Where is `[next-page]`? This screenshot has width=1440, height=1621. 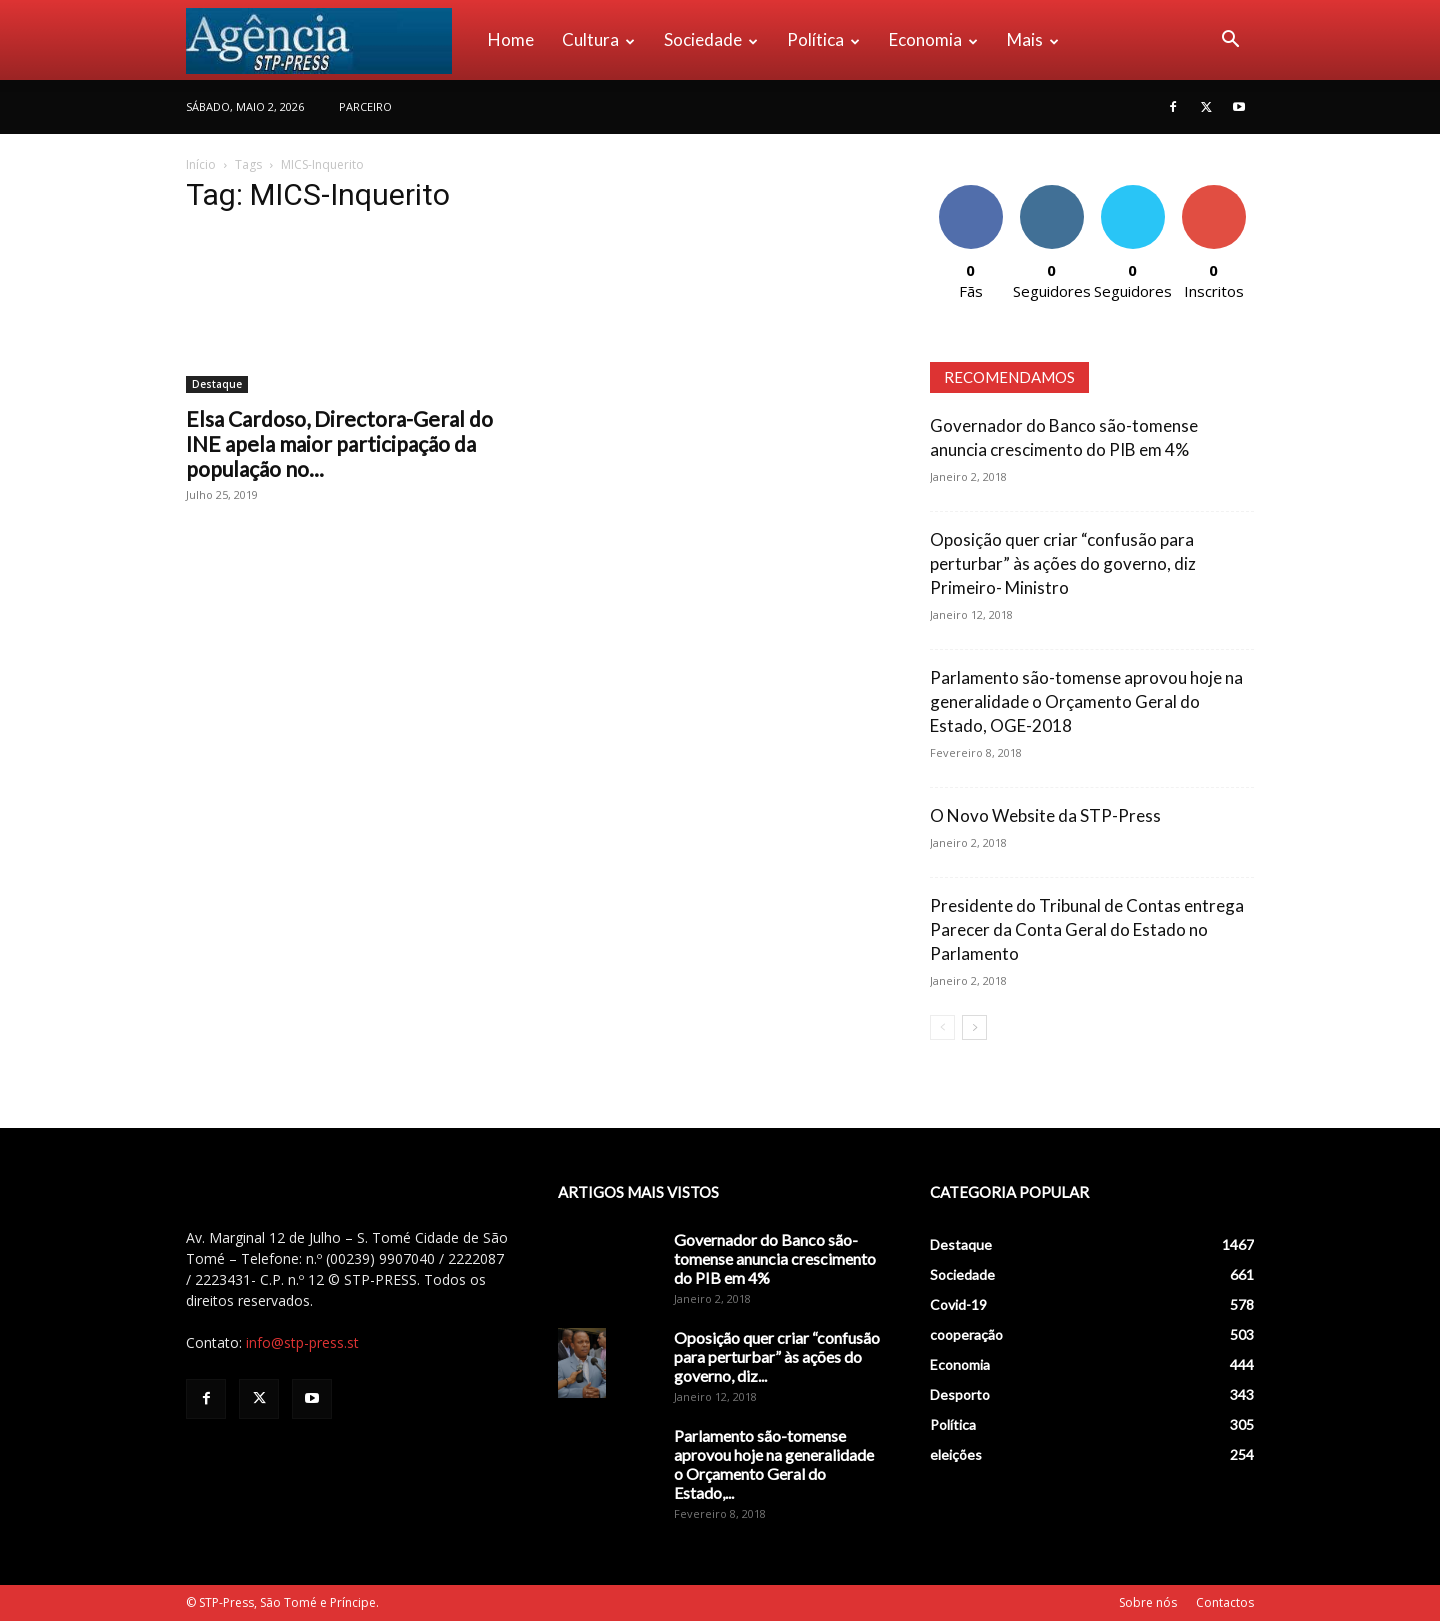 [next-page] is located at coordinates (974, 1027).